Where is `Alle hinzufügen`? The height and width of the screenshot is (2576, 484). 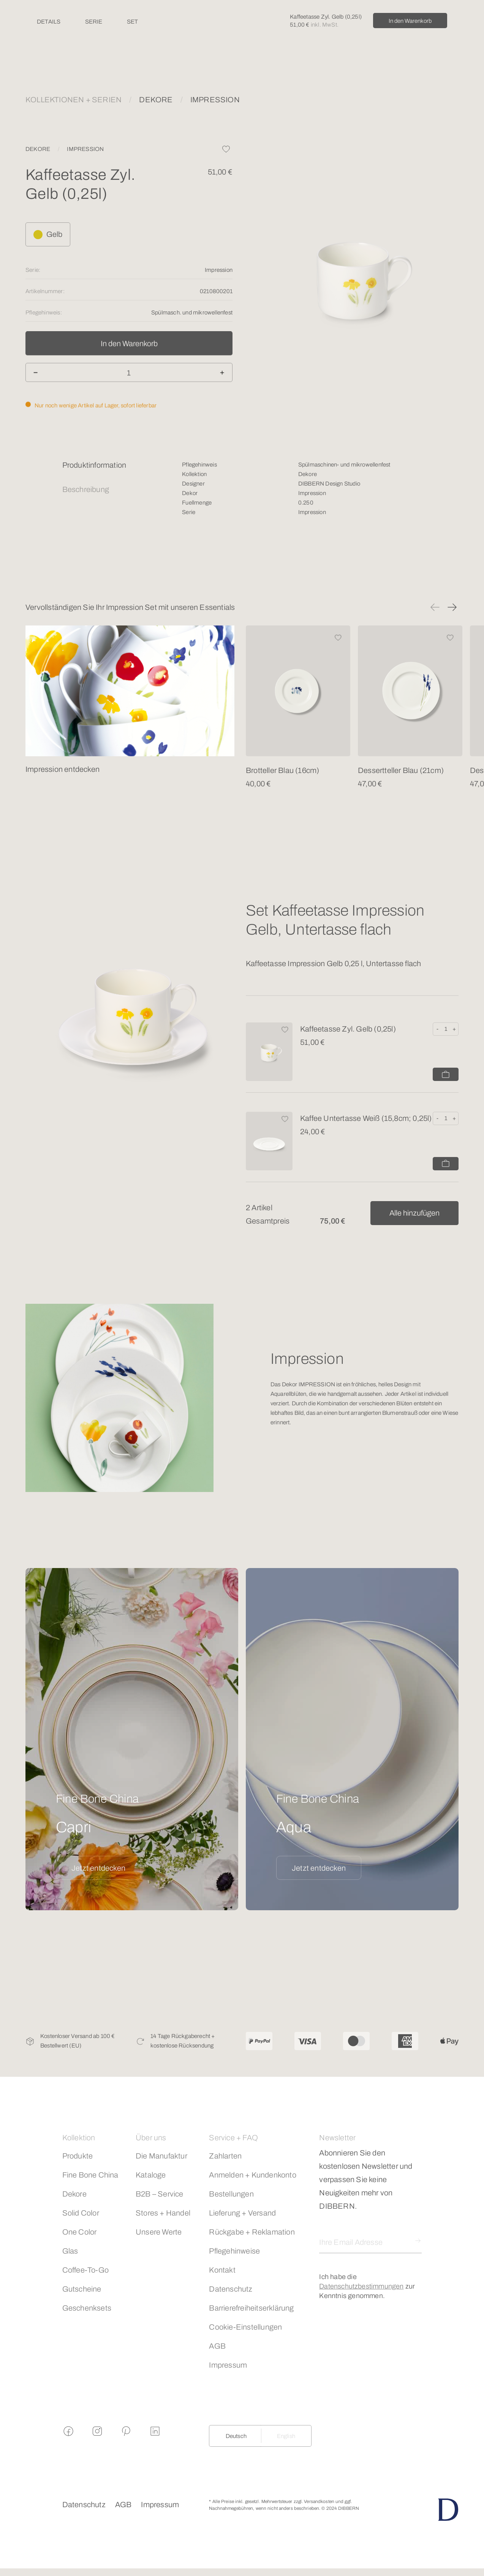
Alle hinzufügen is located at coordinates (414, 1213).